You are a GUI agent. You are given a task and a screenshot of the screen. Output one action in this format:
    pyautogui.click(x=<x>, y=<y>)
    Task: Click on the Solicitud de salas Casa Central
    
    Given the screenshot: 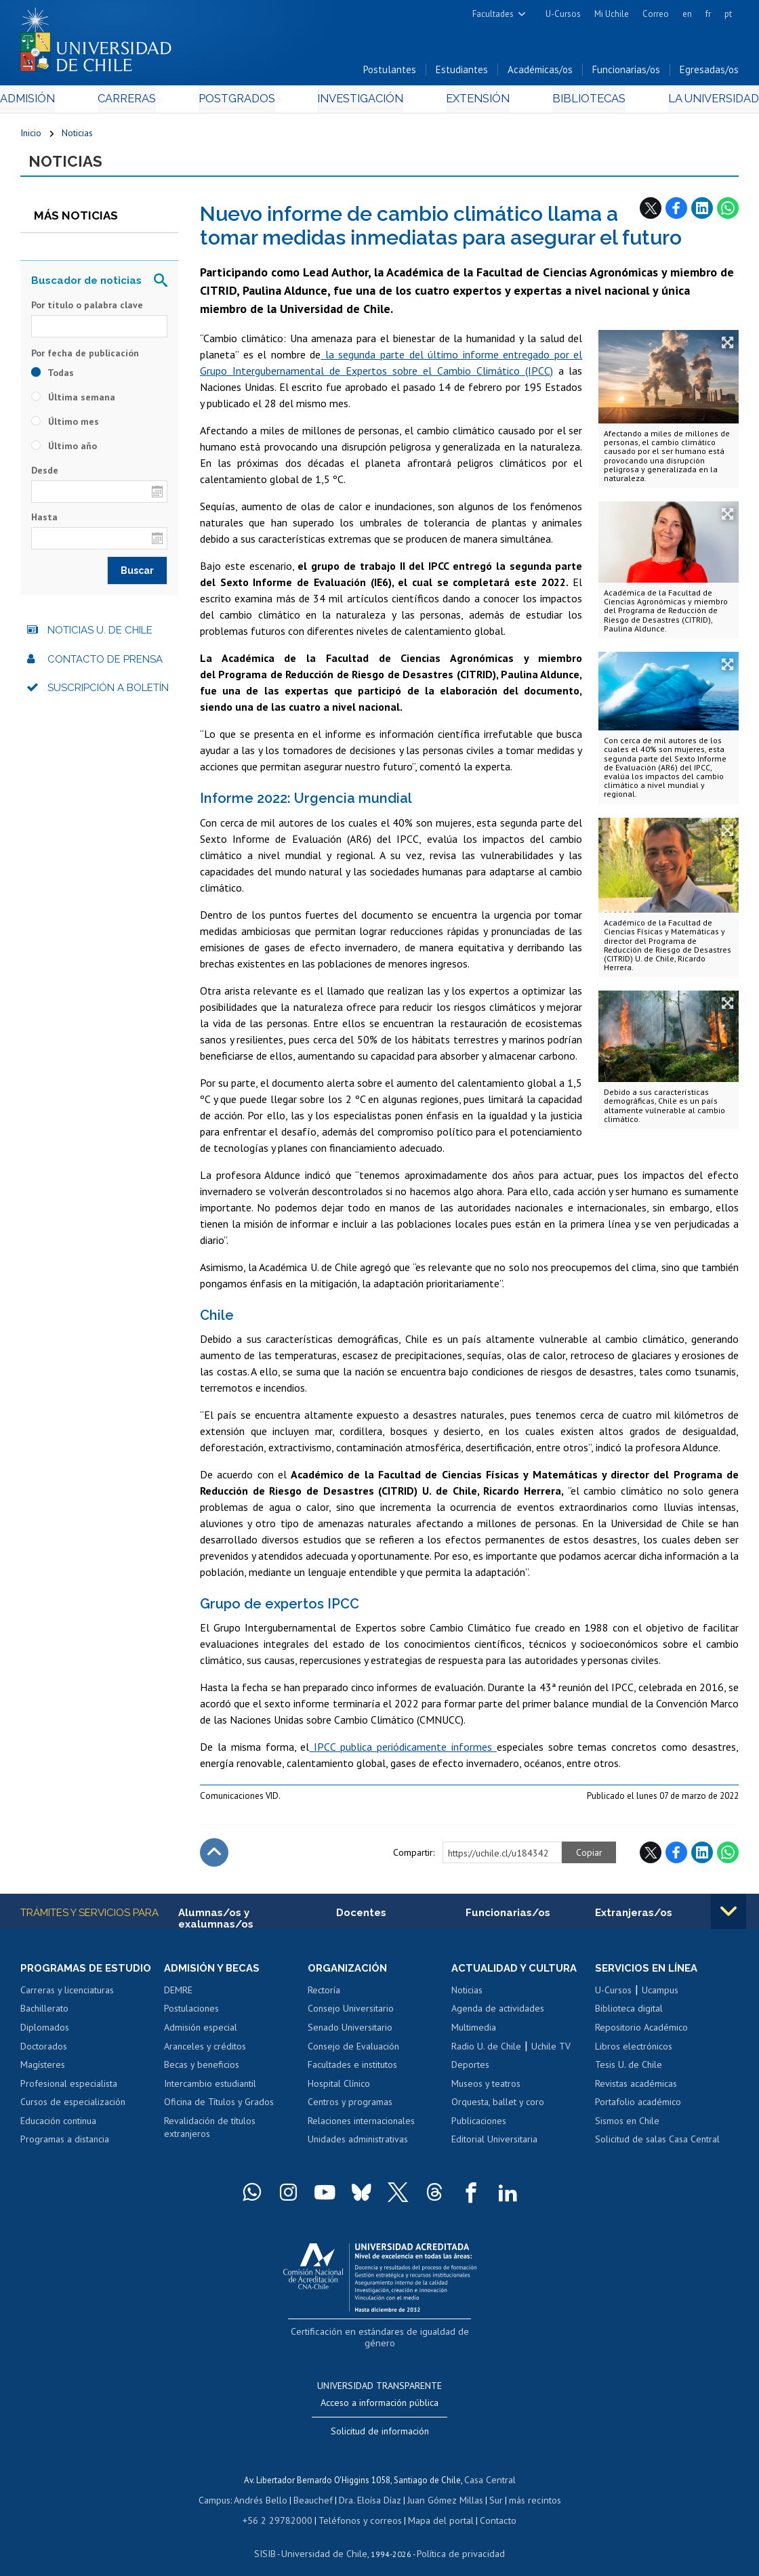 What is the action you would take?
    pyautogui.click(x=657, y=2146)
    